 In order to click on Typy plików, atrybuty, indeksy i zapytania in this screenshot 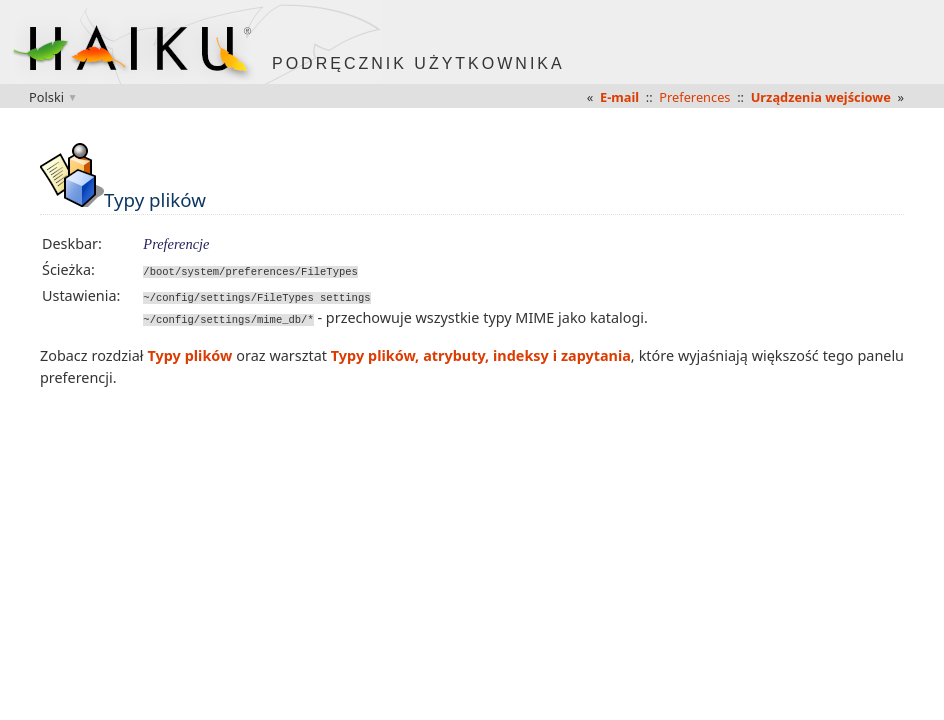, I will do `click(481, 354)`.